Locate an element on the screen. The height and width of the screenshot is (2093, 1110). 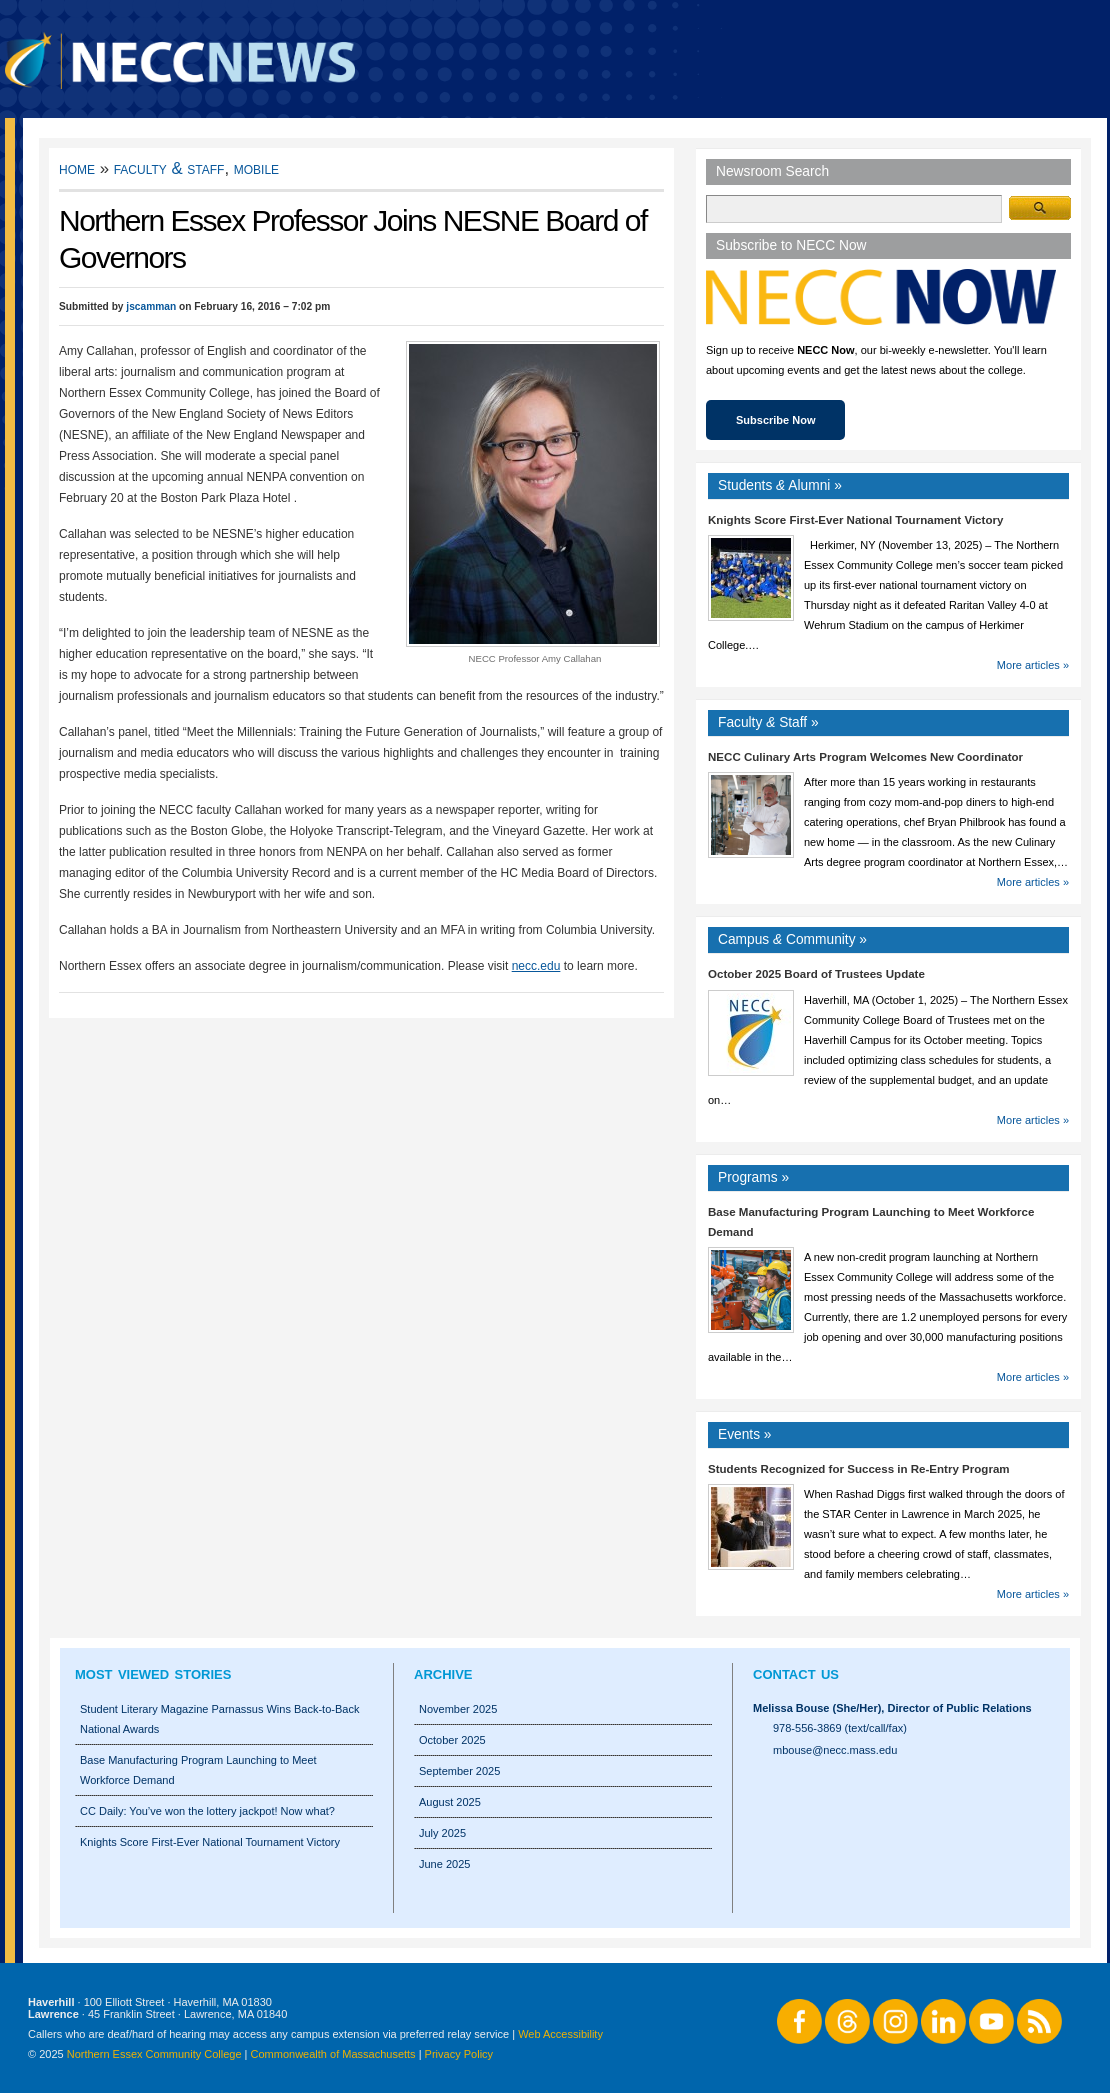
August 2025 is located at coordinates (450, 1802).